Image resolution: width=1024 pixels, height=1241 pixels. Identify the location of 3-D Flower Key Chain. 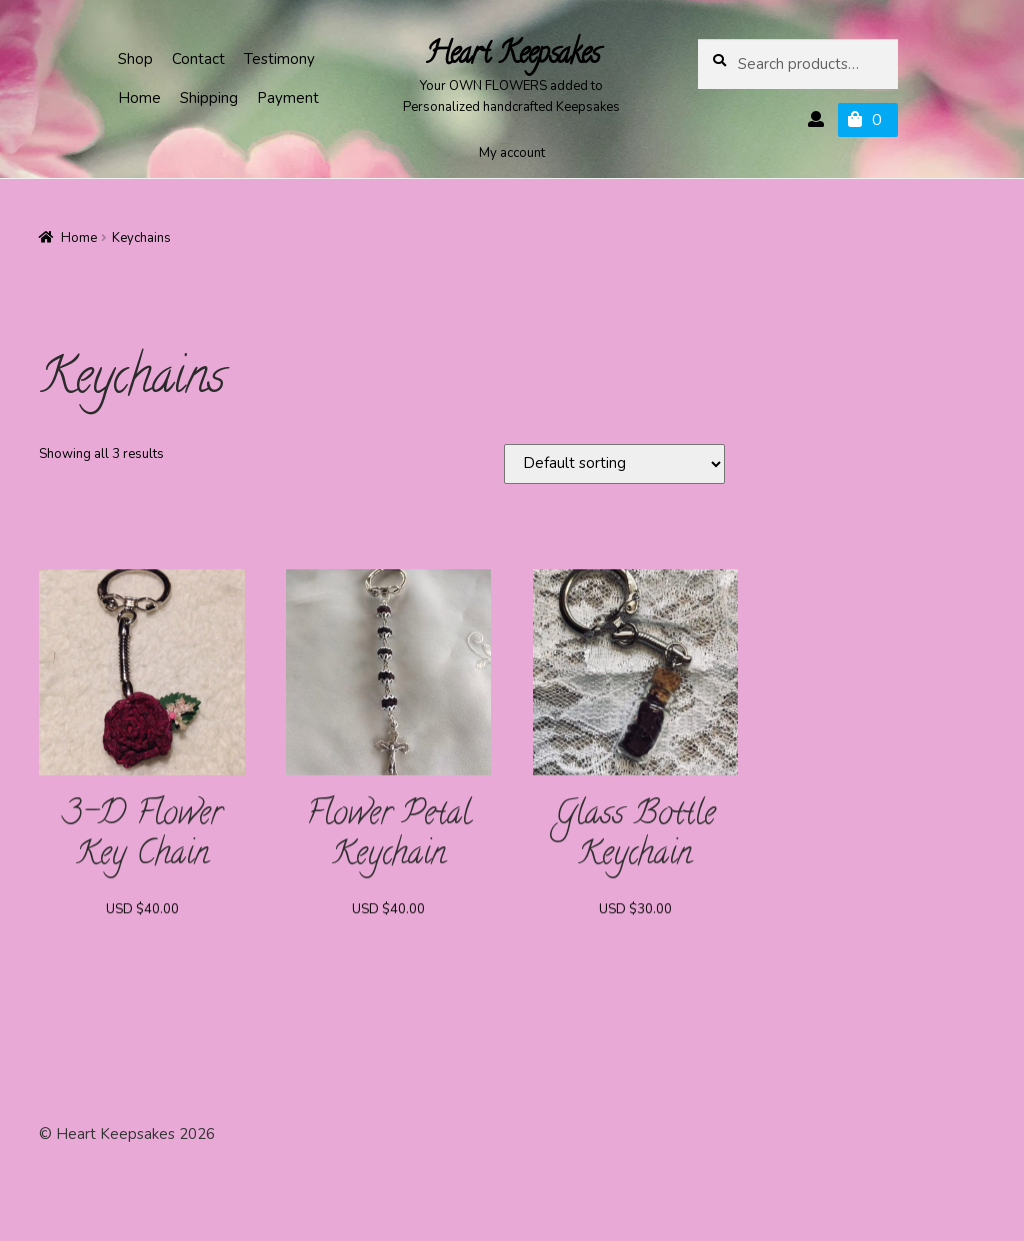
(142, 841).